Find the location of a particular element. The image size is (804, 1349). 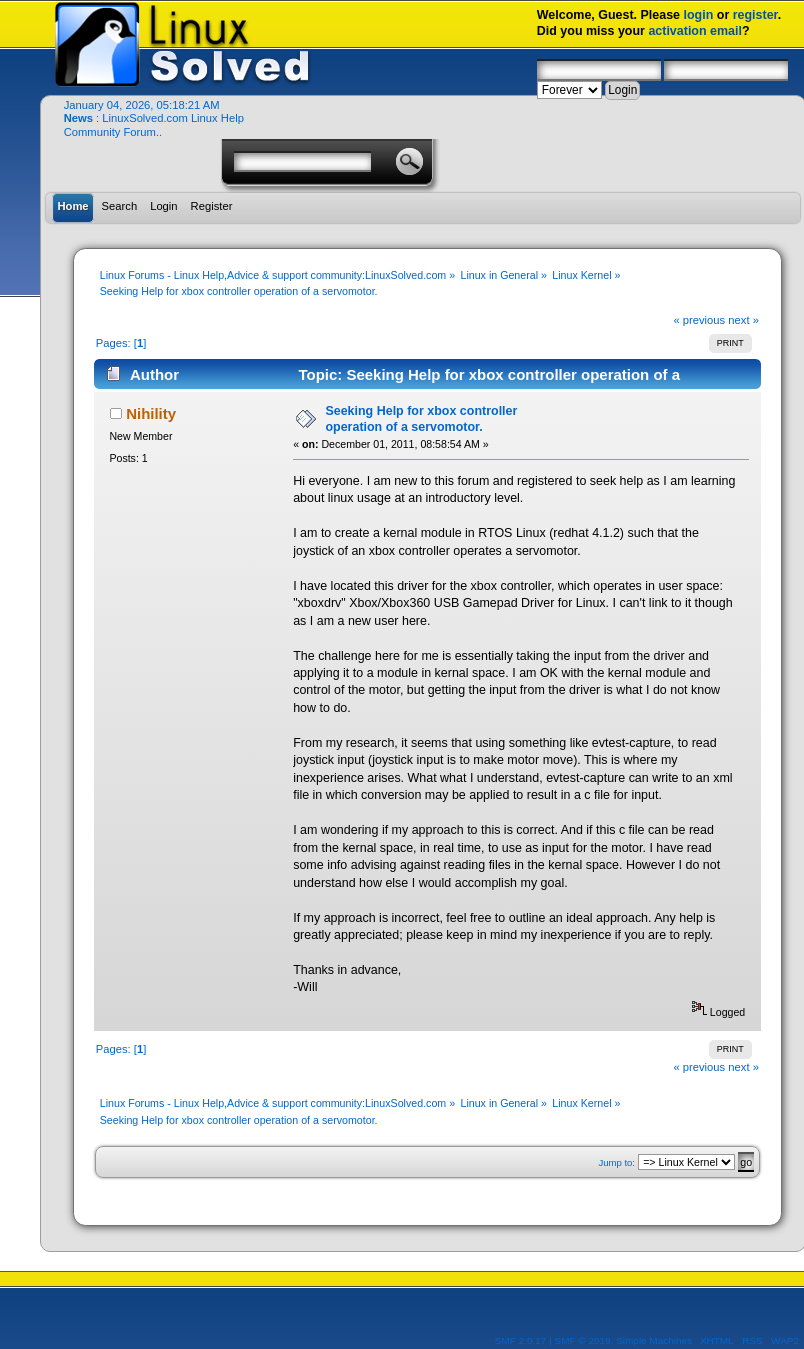

register is located at coordinates (755, 15).